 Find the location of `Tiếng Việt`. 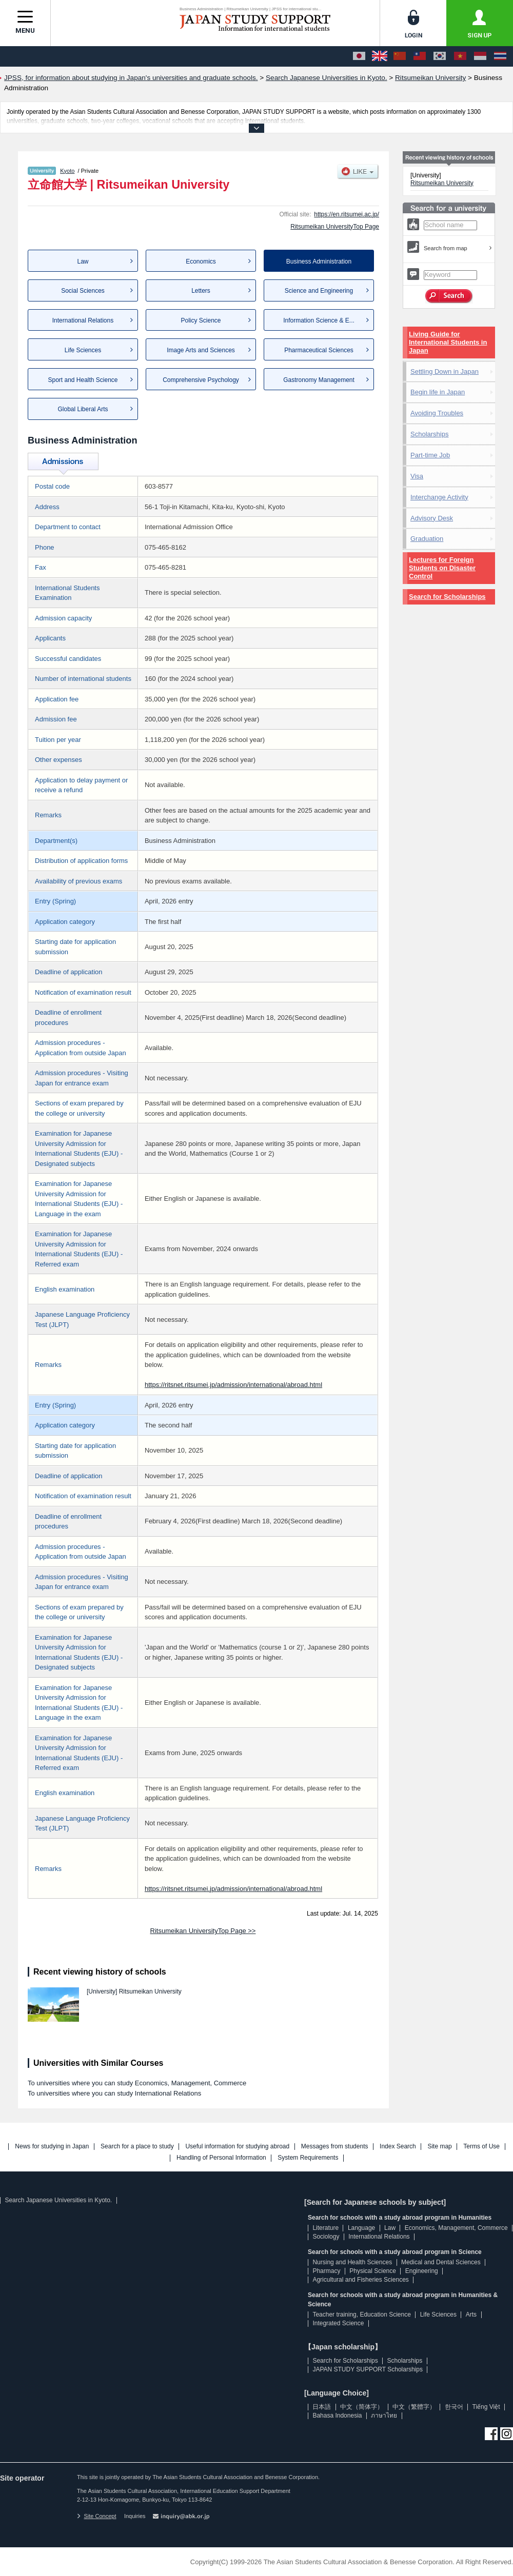

Tiếng Việt is located at coordinates (486, 2406).